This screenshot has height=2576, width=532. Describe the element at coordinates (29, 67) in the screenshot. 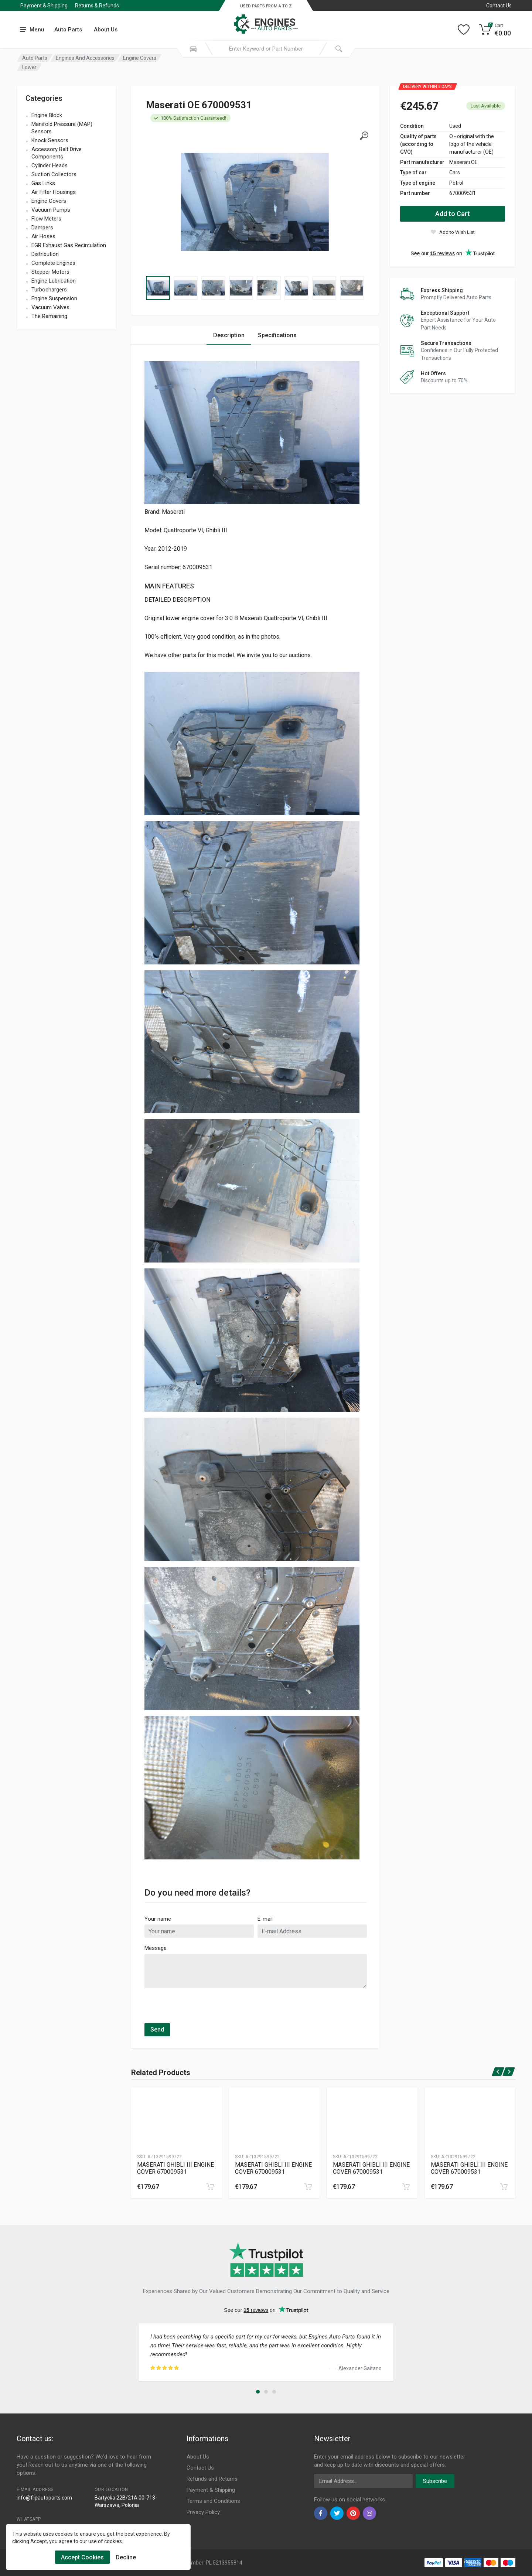

I see `Lower [Category]` at that location.